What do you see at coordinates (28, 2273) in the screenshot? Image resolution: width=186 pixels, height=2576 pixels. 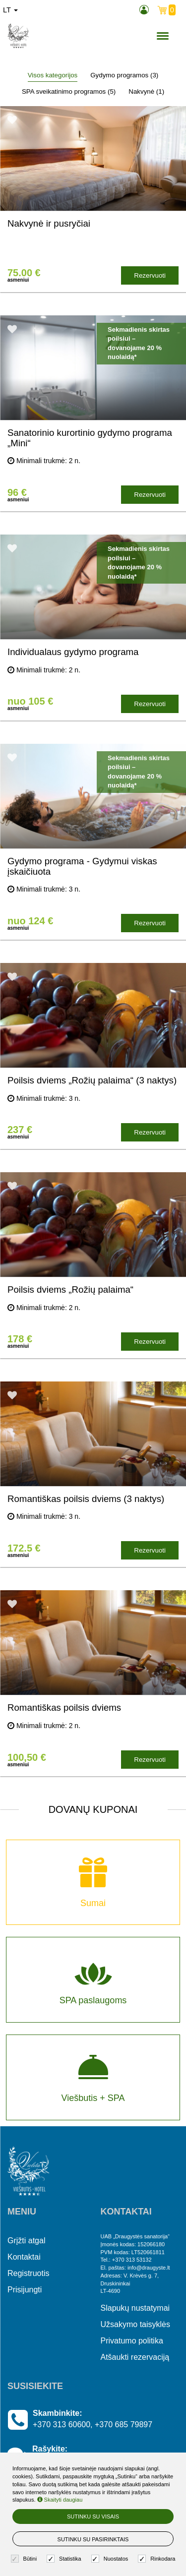 I see `Registruotis` at bounding box center [28, 2273].